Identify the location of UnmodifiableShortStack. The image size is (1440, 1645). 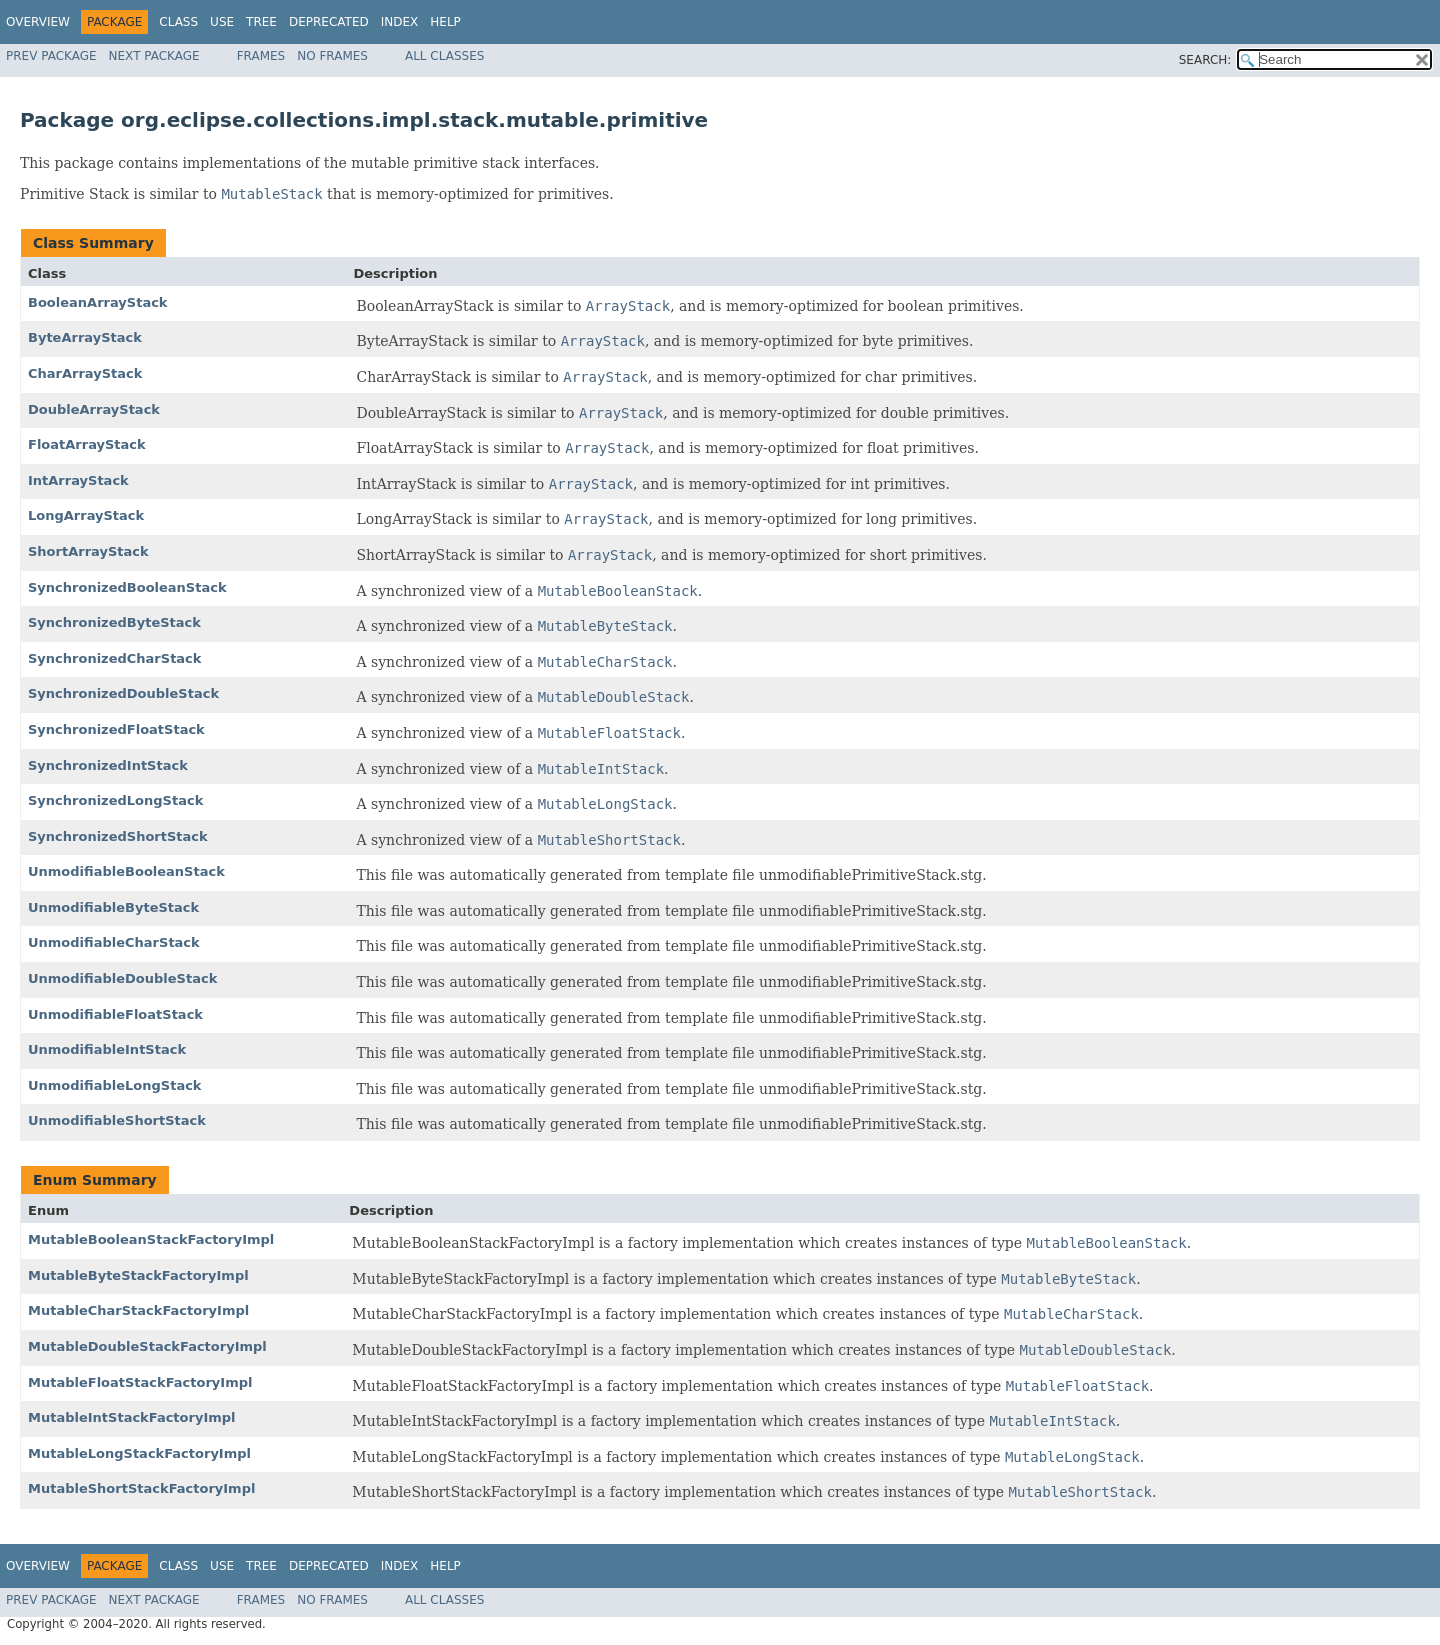
(117, 1120).